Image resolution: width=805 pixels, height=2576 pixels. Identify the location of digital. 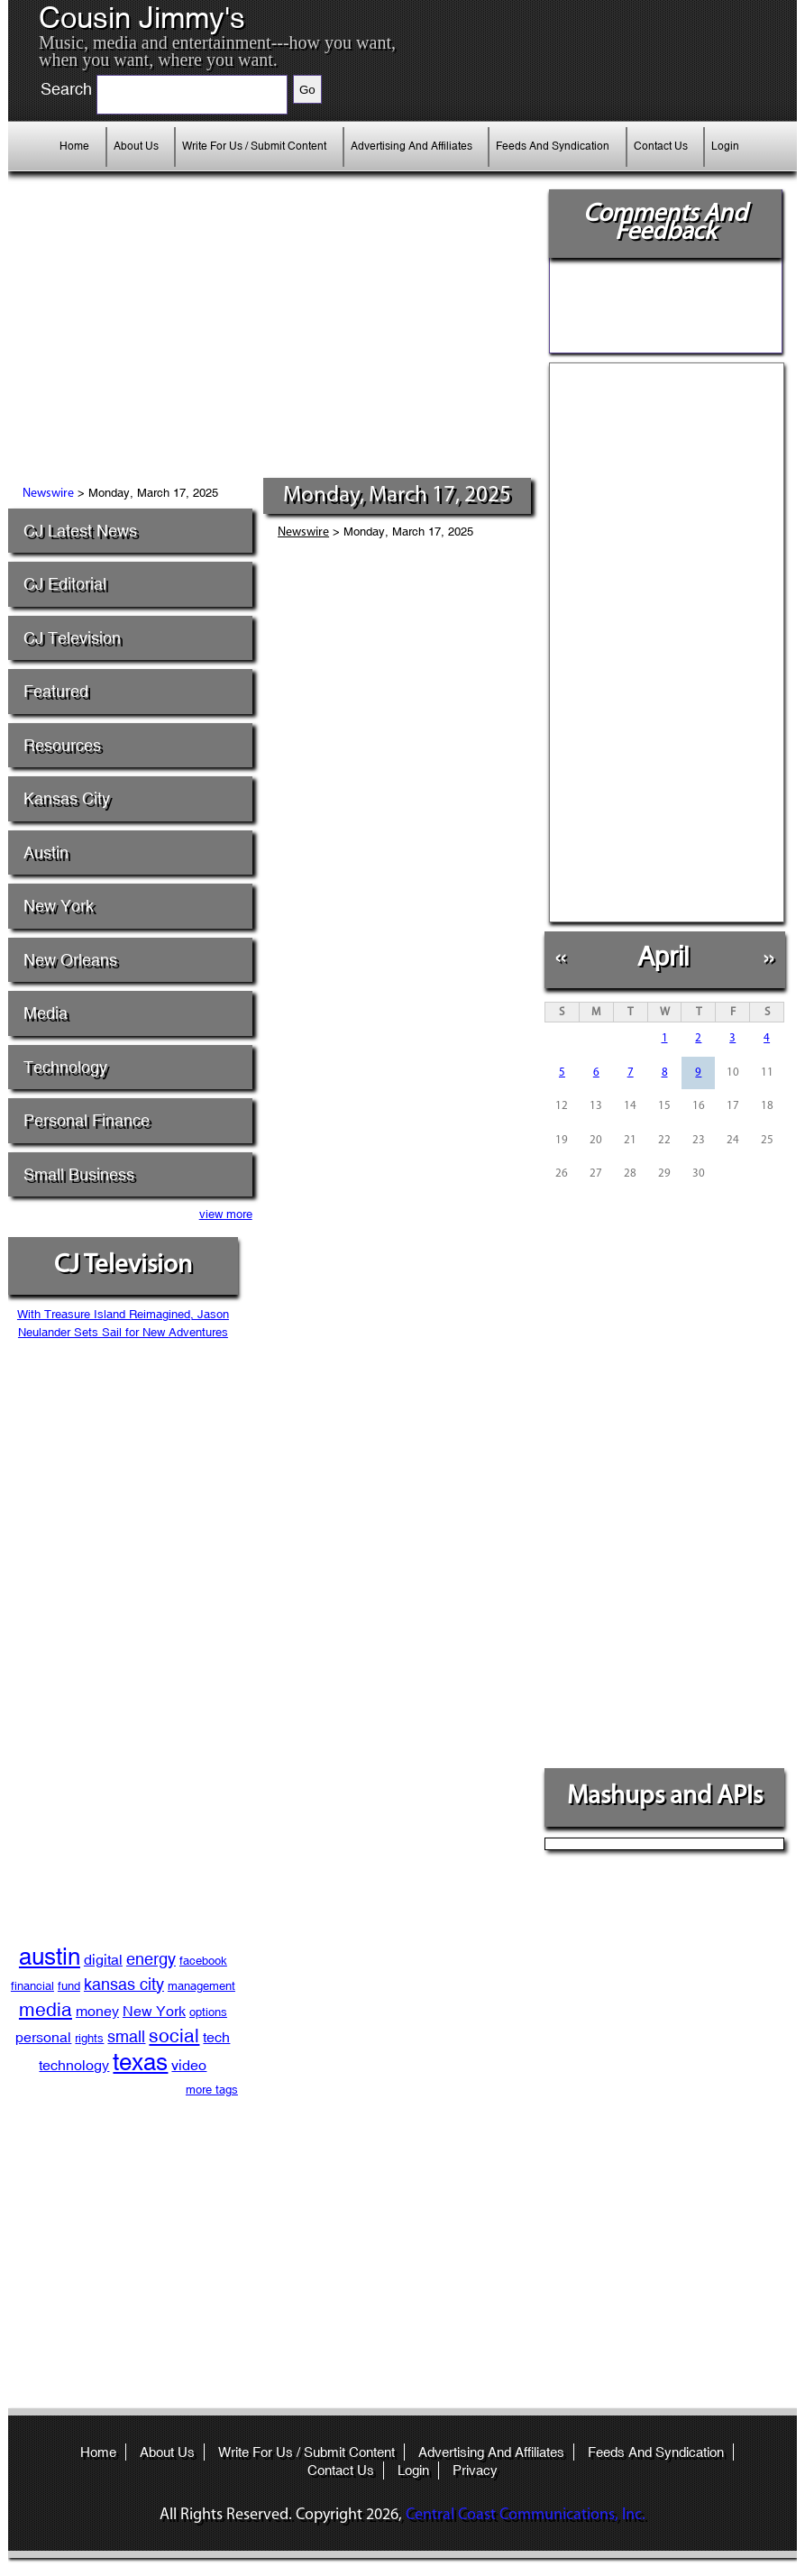
(103, 1959).